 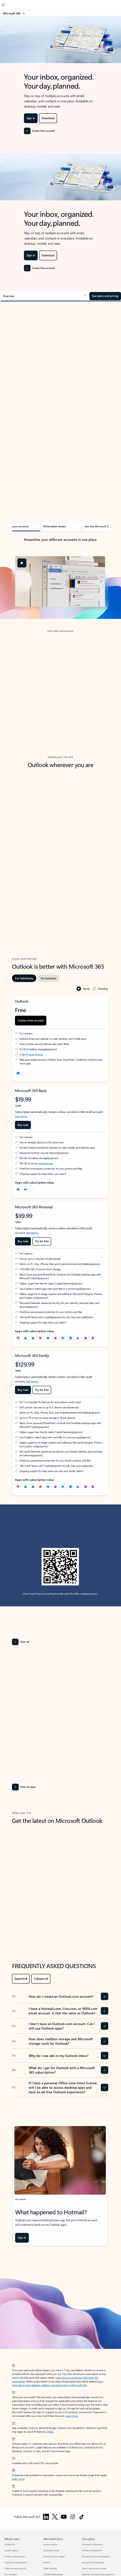 I want to click on [Microsoft], so click(x=60, y=3).